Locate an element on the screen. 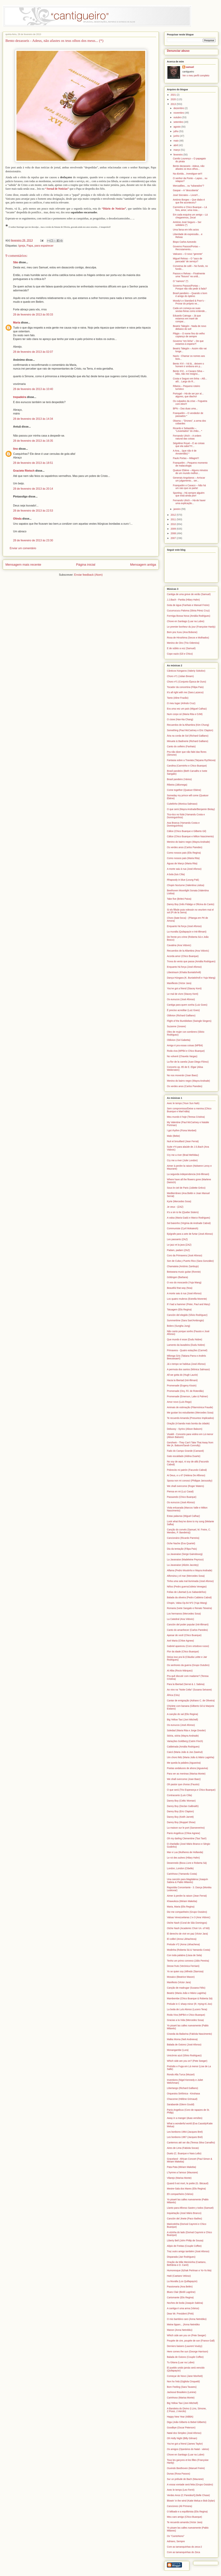 This screenshot has width=221, height=2576. Chopin, Valsa Op.64 Nº2 (Yuja Wang) is located at coordinates (187, 1603).